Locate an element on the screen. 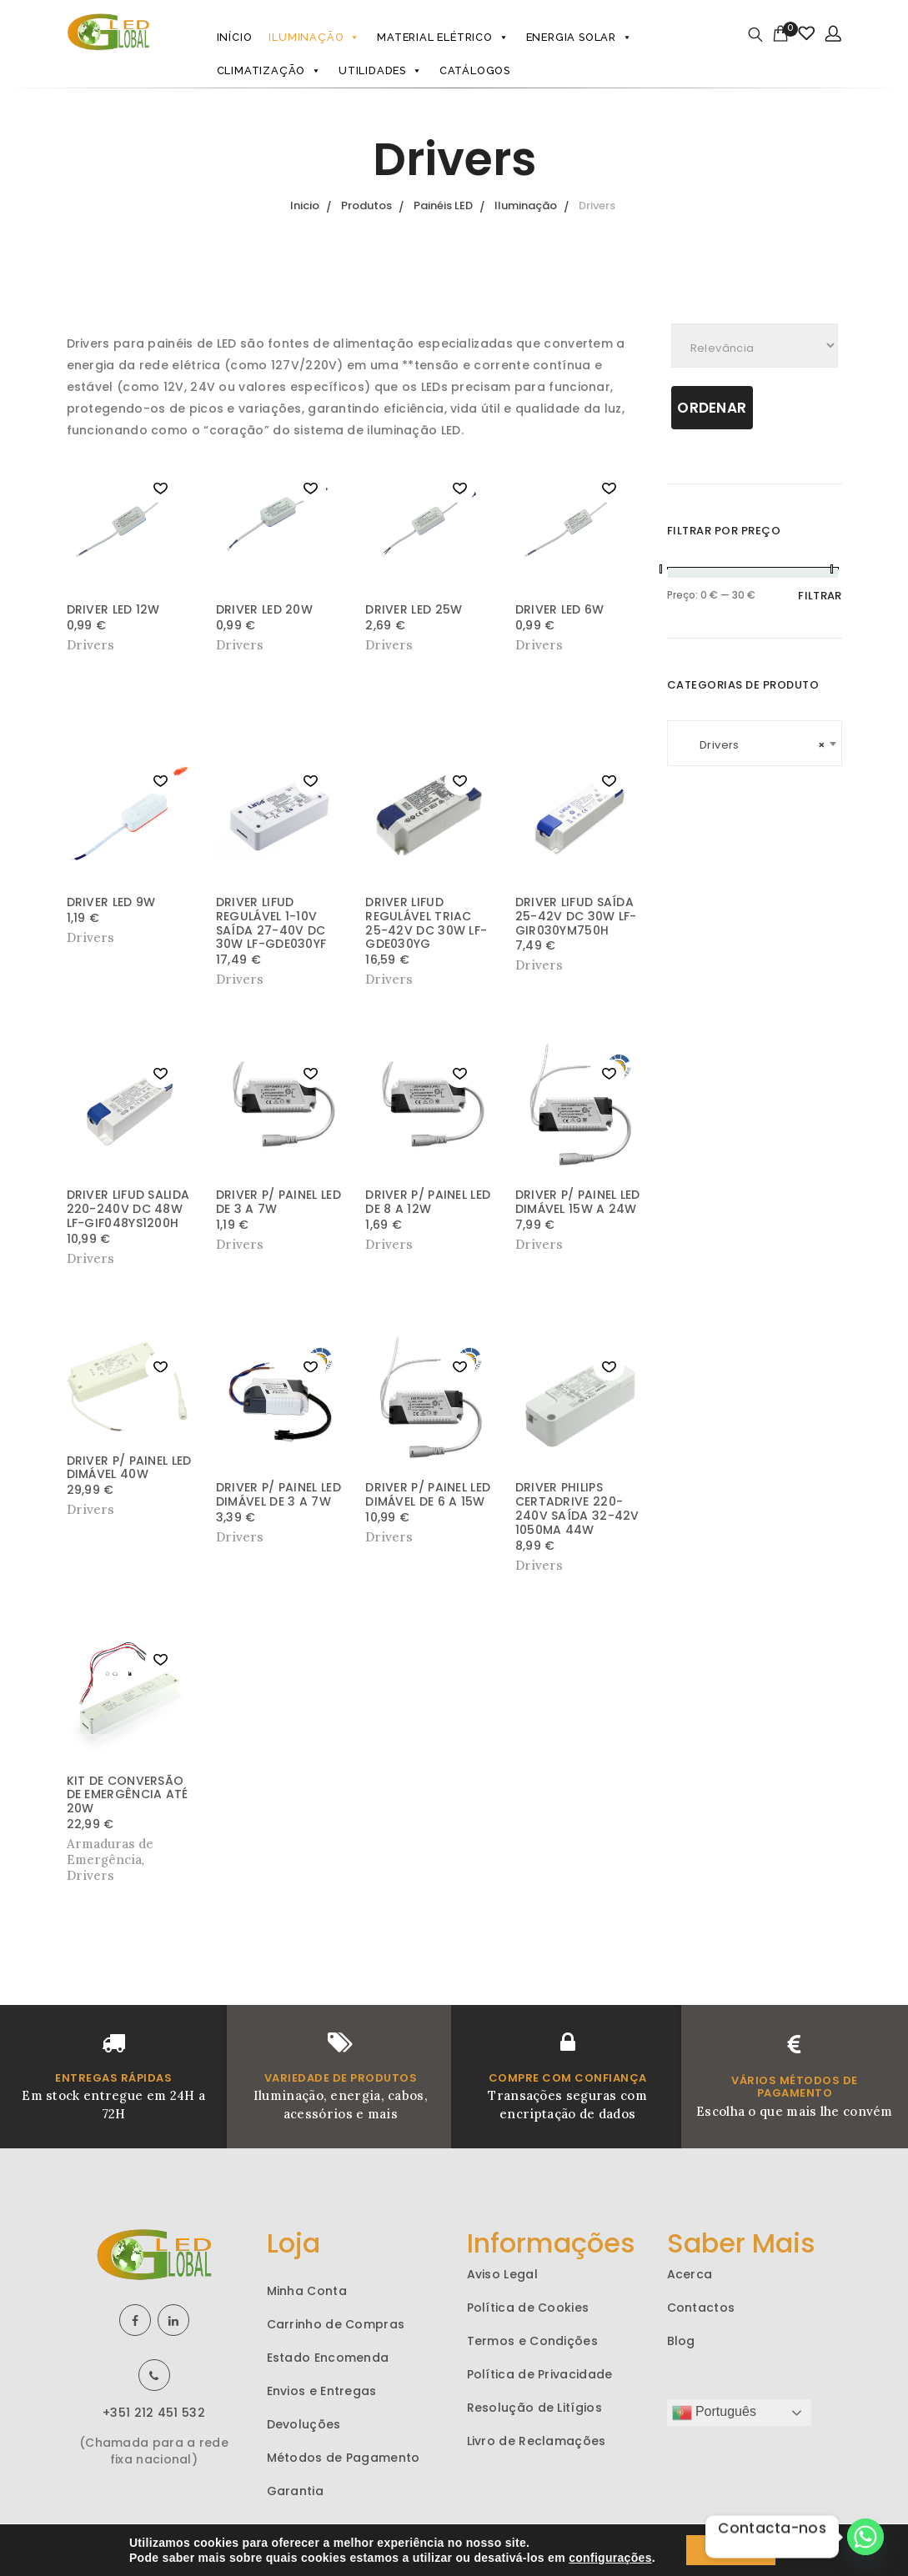 The height and width of the screenshot is (2576, 908). Acerca is located at coordinates (690, 2274).